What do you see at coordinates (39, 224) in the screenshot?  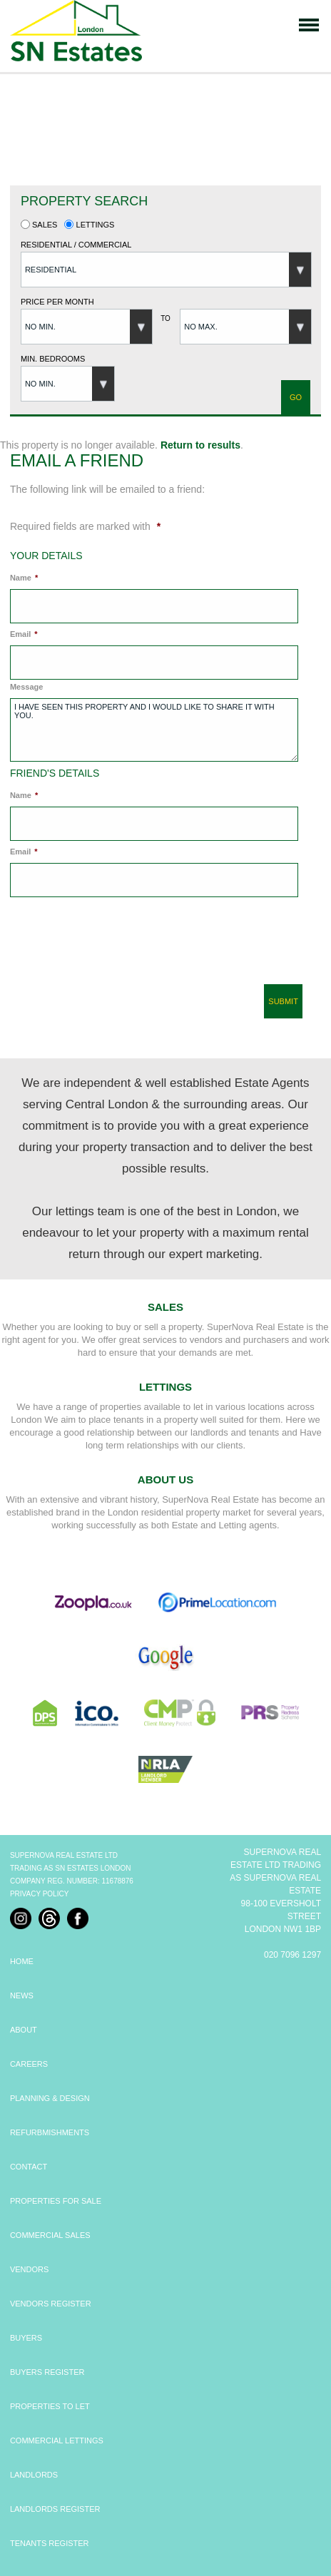 I see `Sales` at bounding box center [39, 224].